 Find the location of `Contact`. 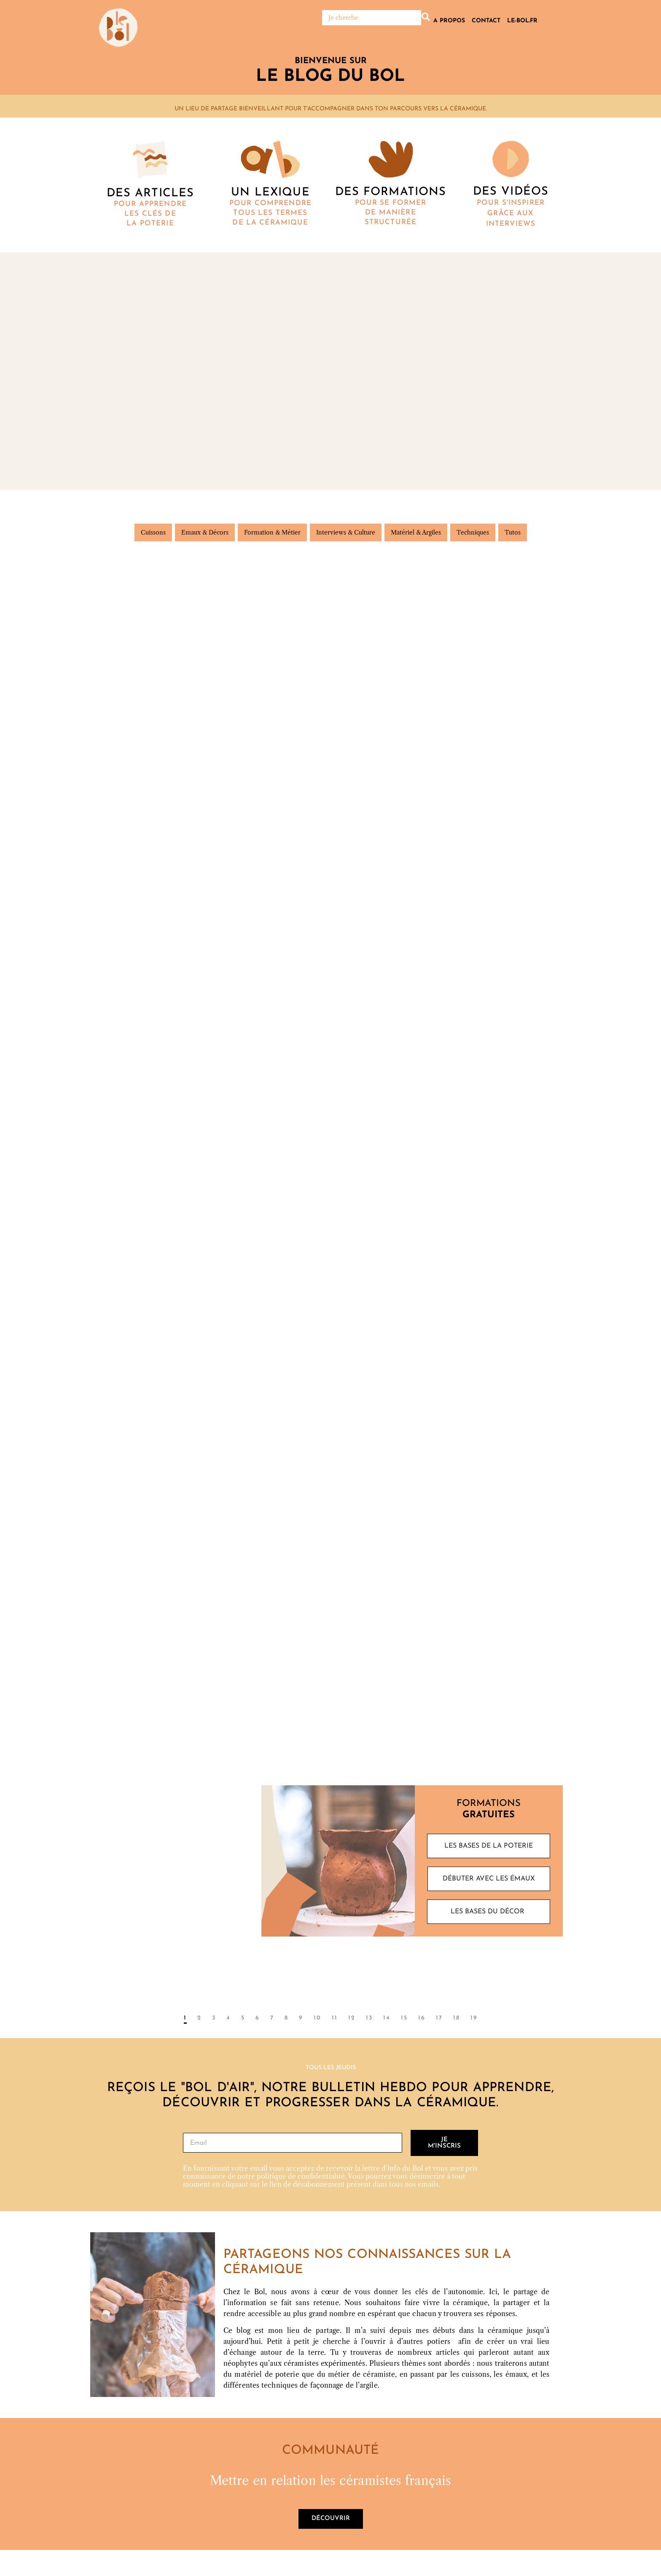

Contact is located at coordinates (486, 21).